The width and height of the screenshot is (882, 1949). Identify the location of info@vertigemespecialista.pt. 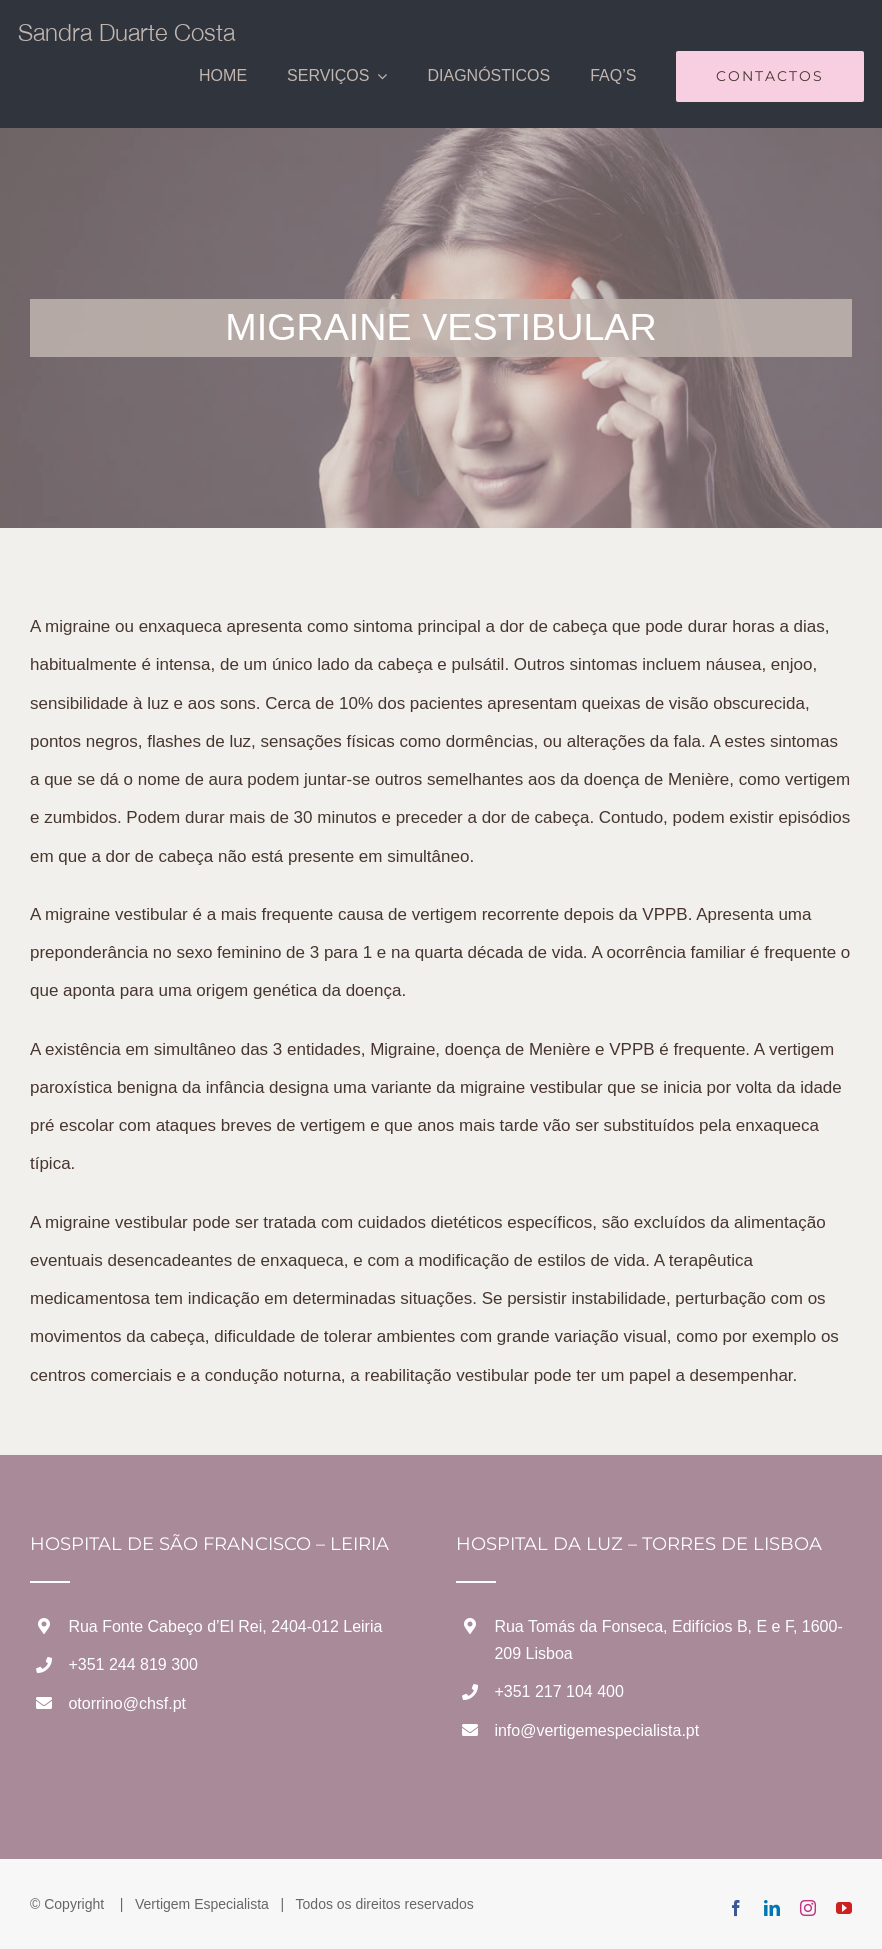
(596, 1730).